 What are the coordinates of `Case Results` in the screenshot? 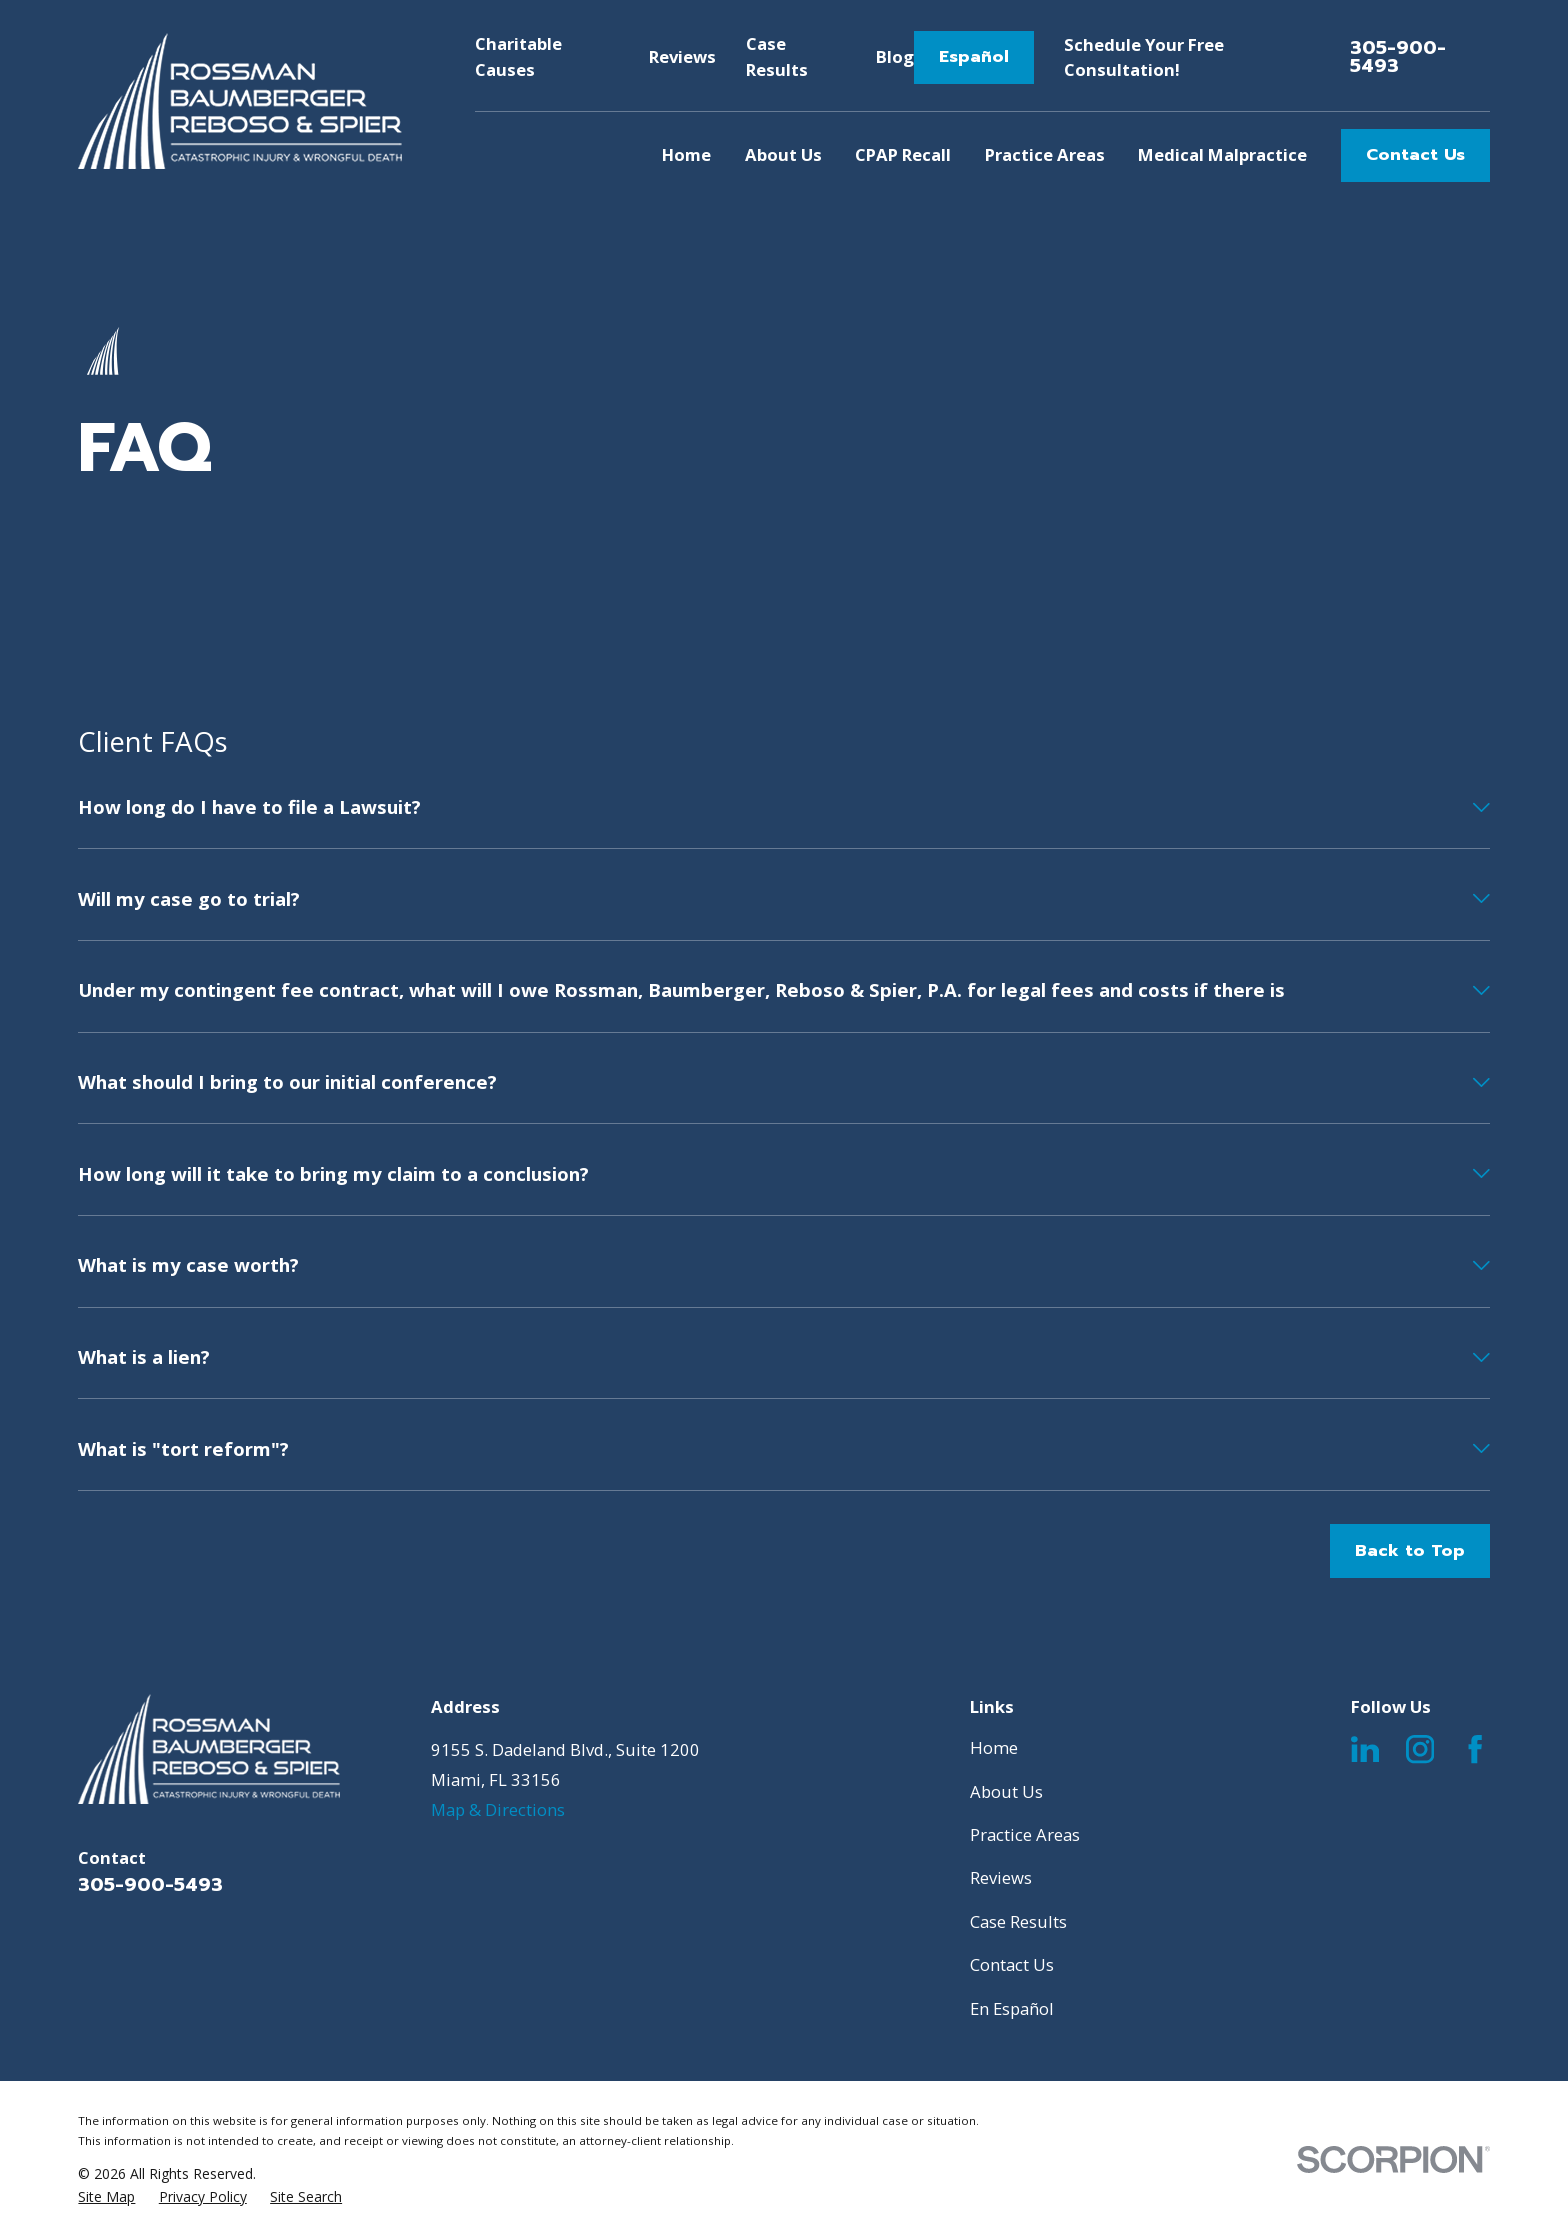 It's located at (1018, 1921).